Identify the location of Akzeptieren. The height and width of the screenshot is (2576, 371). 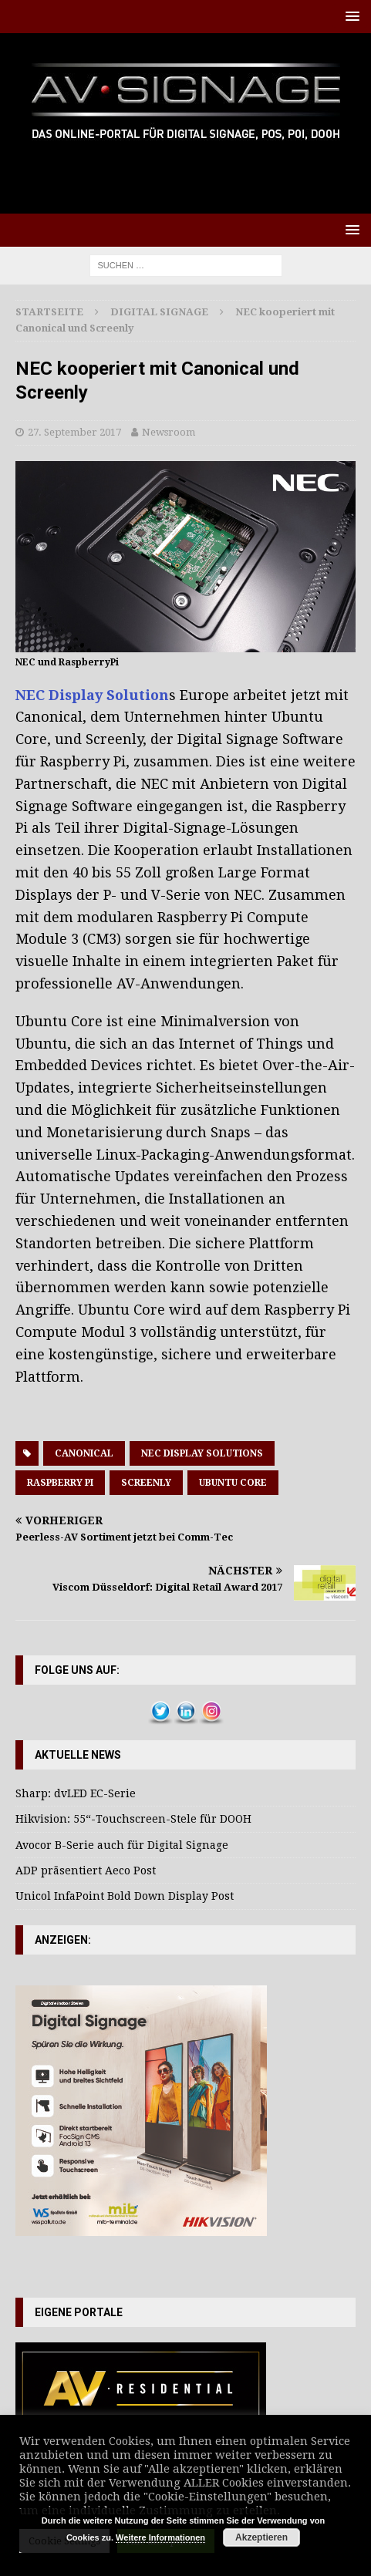
(261, 2537).